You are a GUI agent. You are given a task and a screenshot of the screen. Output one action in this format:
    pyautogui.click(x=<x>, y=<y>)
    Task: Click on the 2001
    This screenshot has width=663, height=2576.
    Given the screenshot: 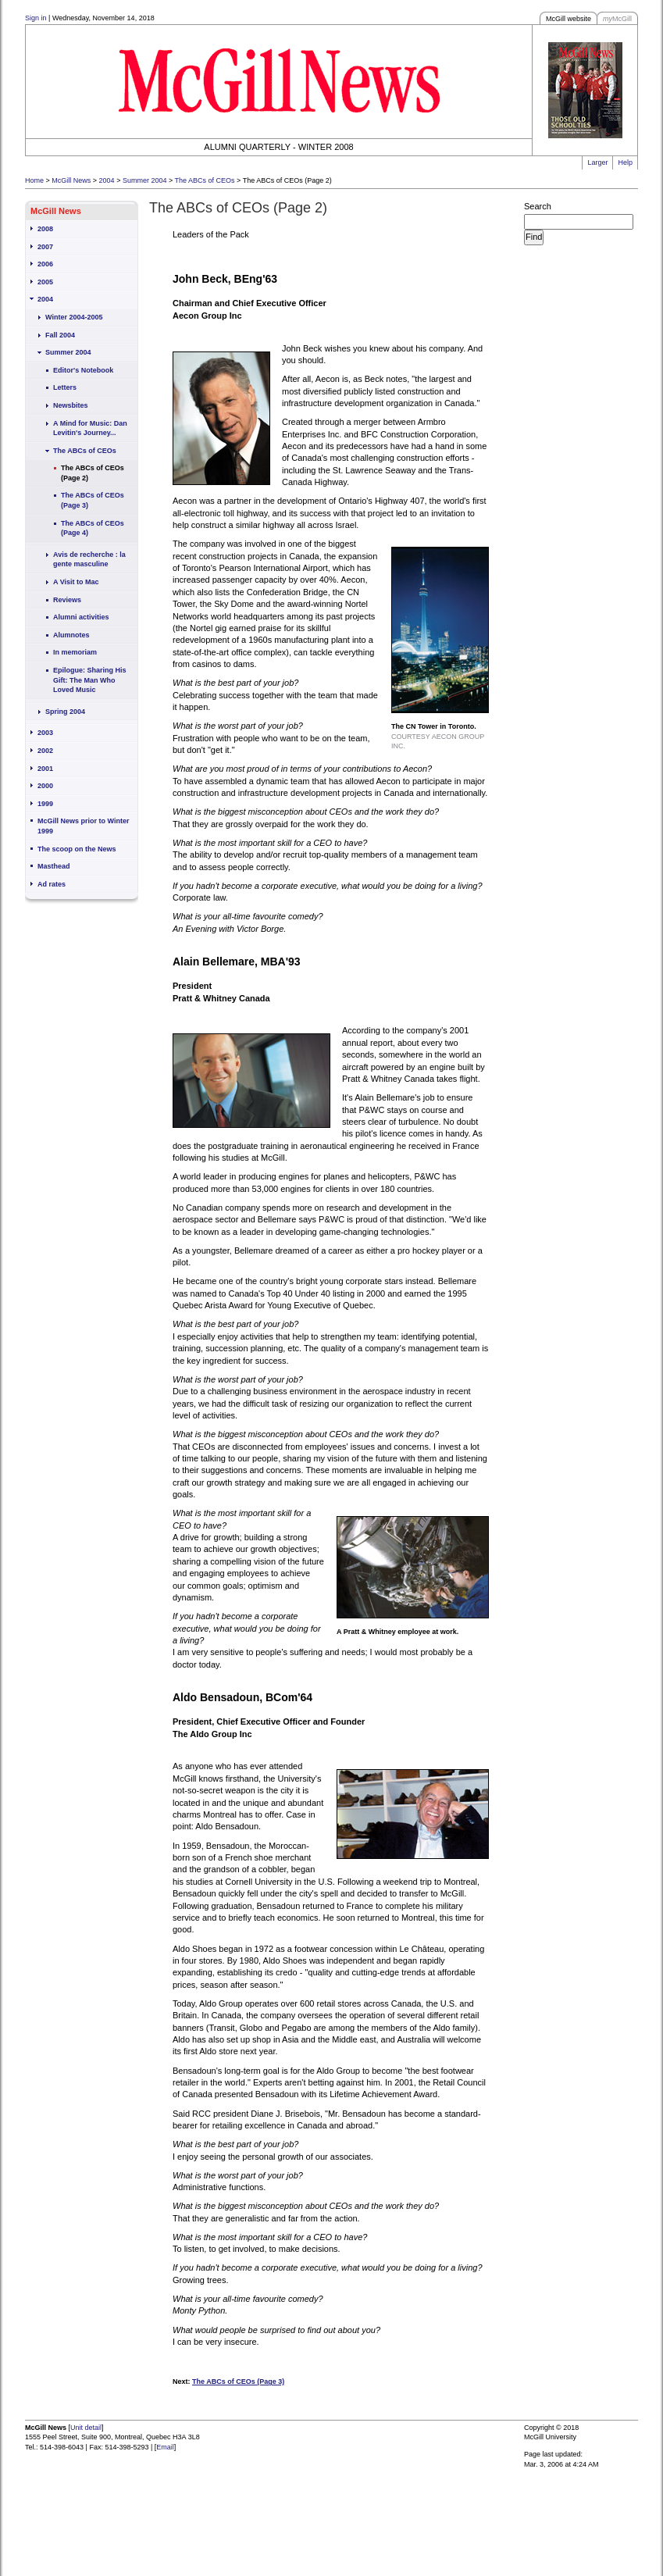 What is the action you would take?
    pyautogui.click(x=45, y=768)
    